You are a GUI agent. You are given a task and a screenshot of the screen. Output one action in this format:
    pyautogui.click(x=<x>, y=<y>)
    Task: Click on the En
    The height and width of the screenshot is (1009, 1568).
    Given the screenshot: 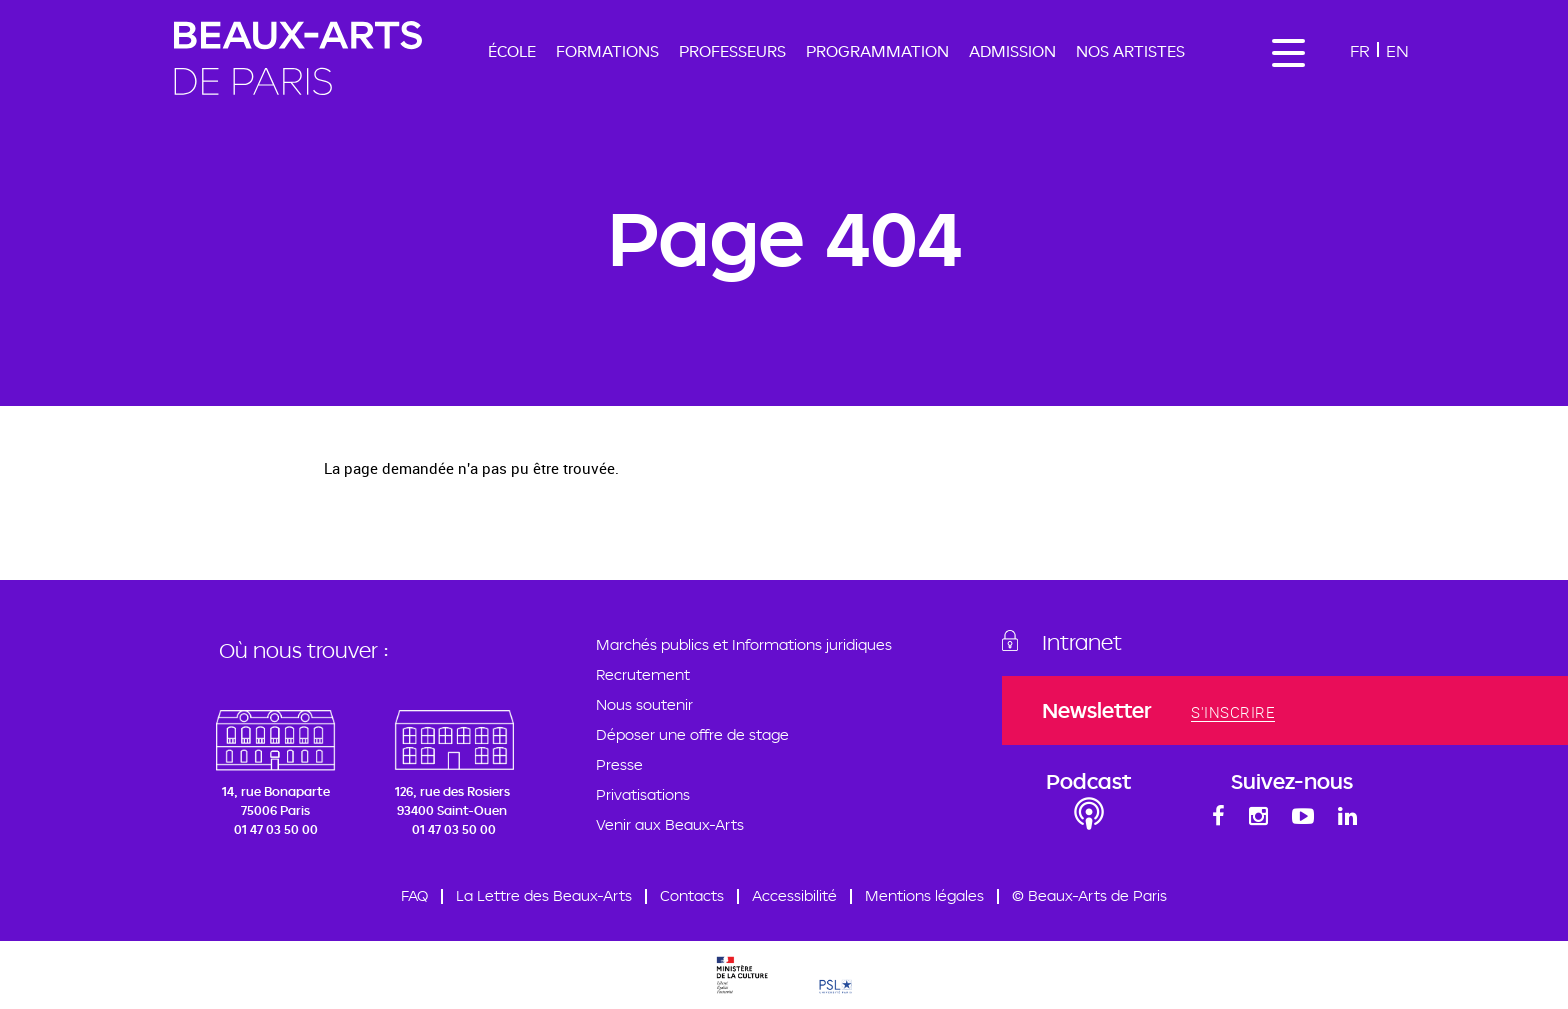 What is the action you would take?
    pyautogui.click(x=1397, y=50)
    